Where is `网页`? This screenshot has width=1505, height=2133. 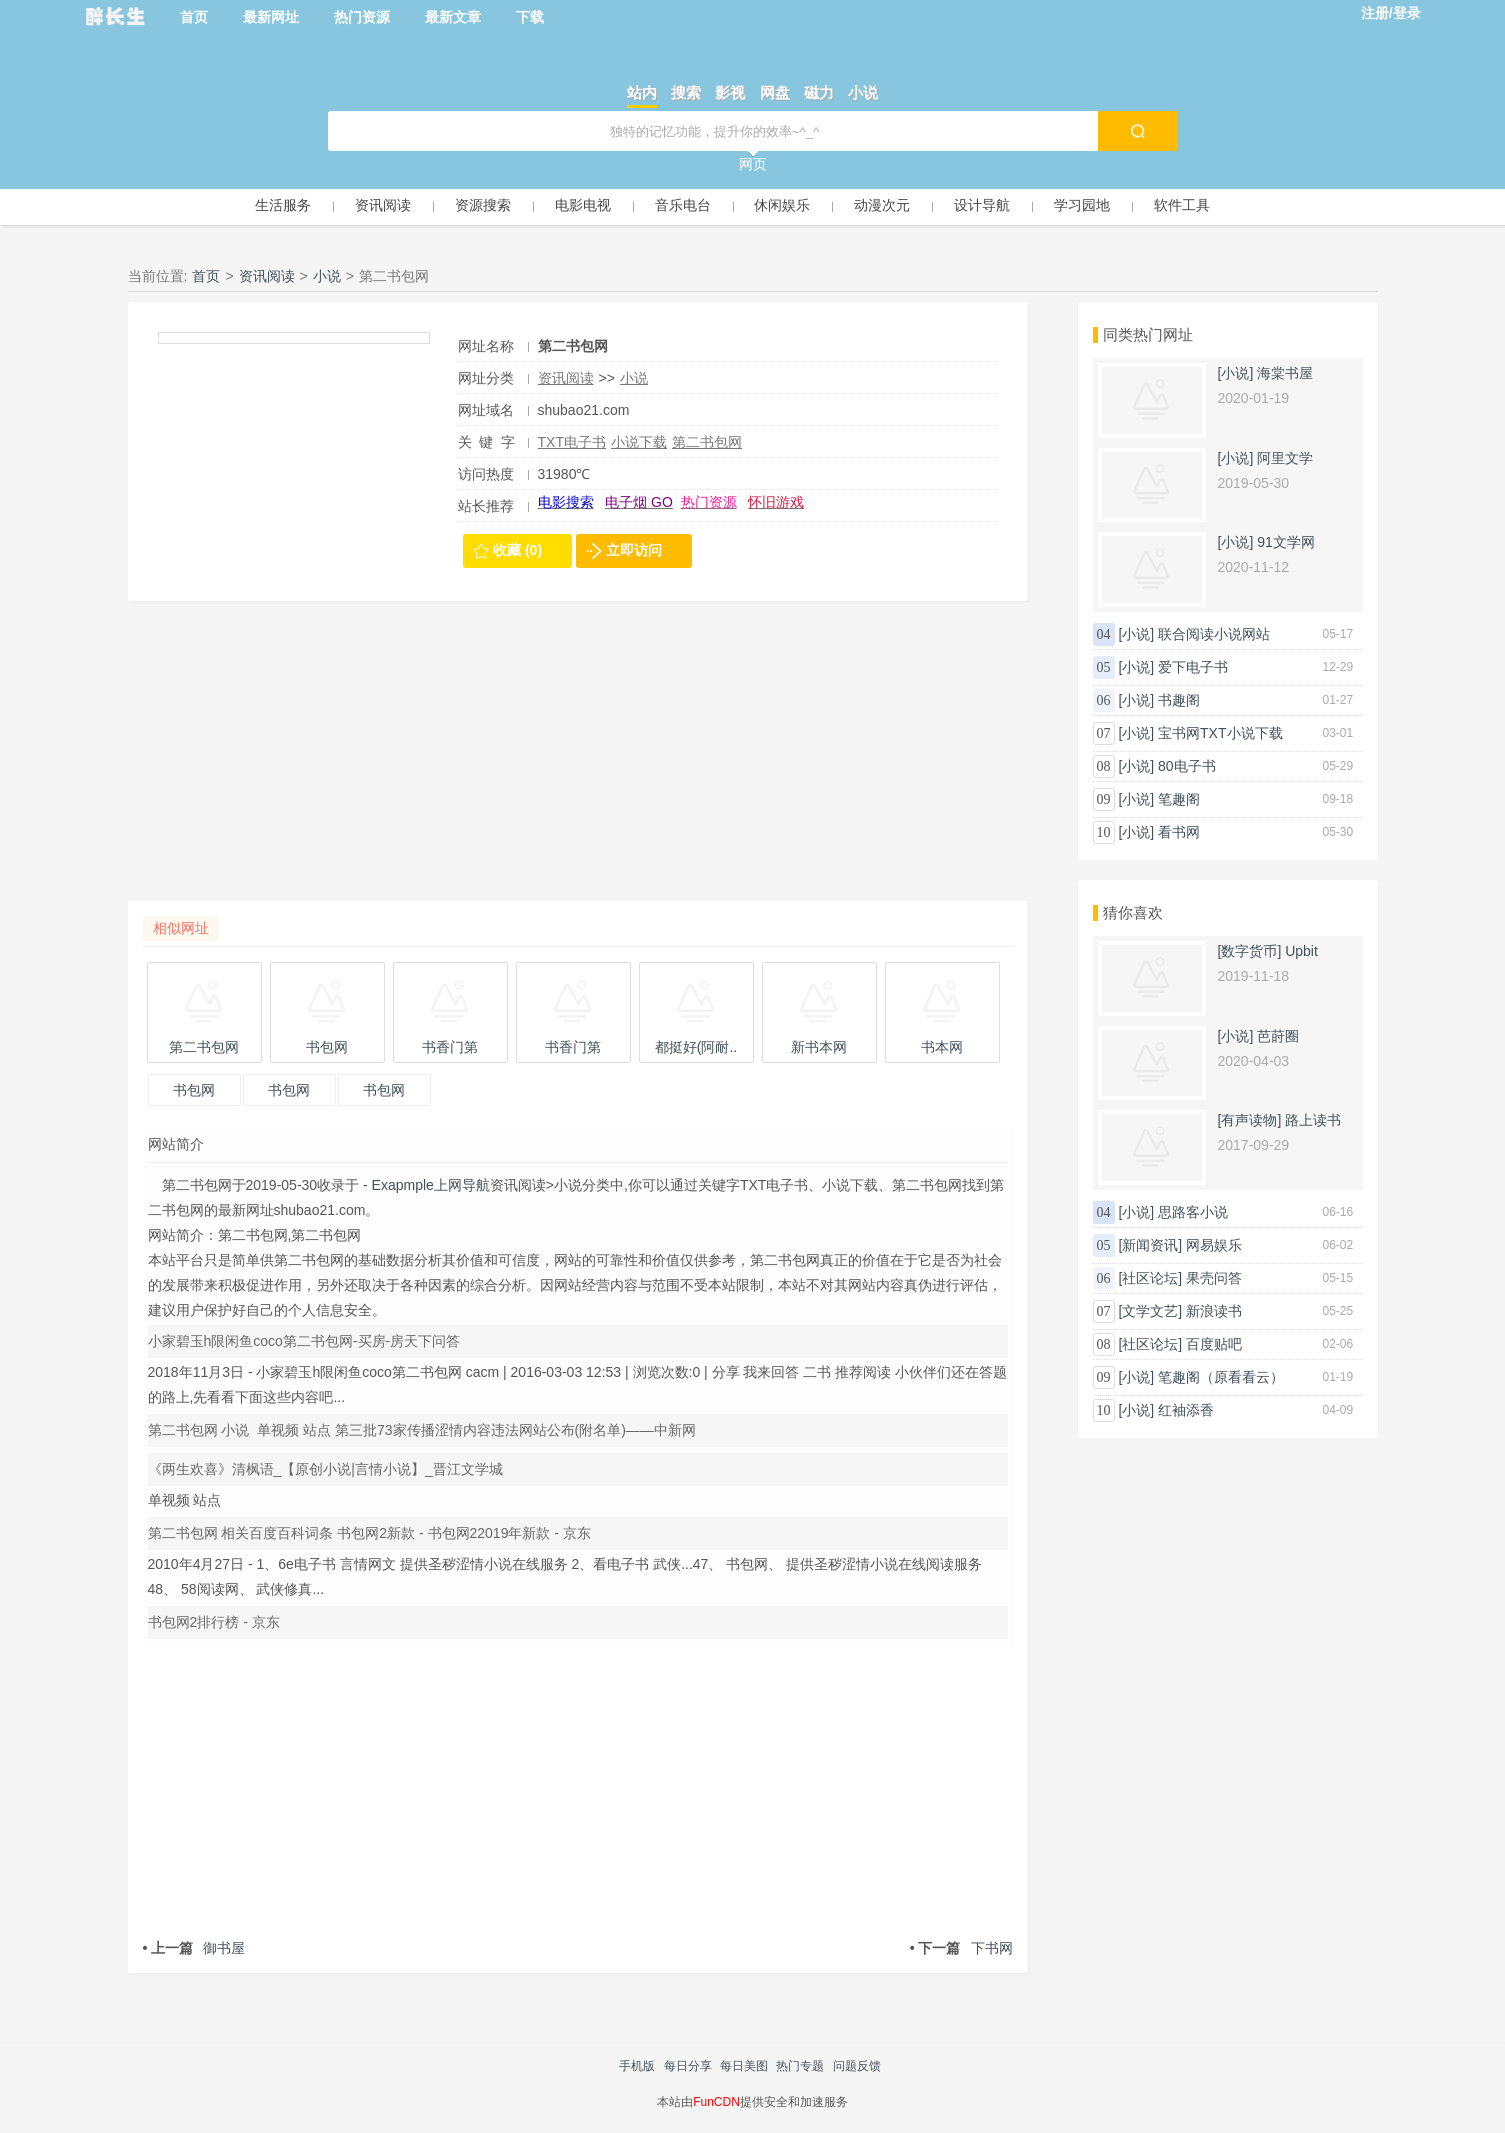
网页 is located at coordinates (753, 164).